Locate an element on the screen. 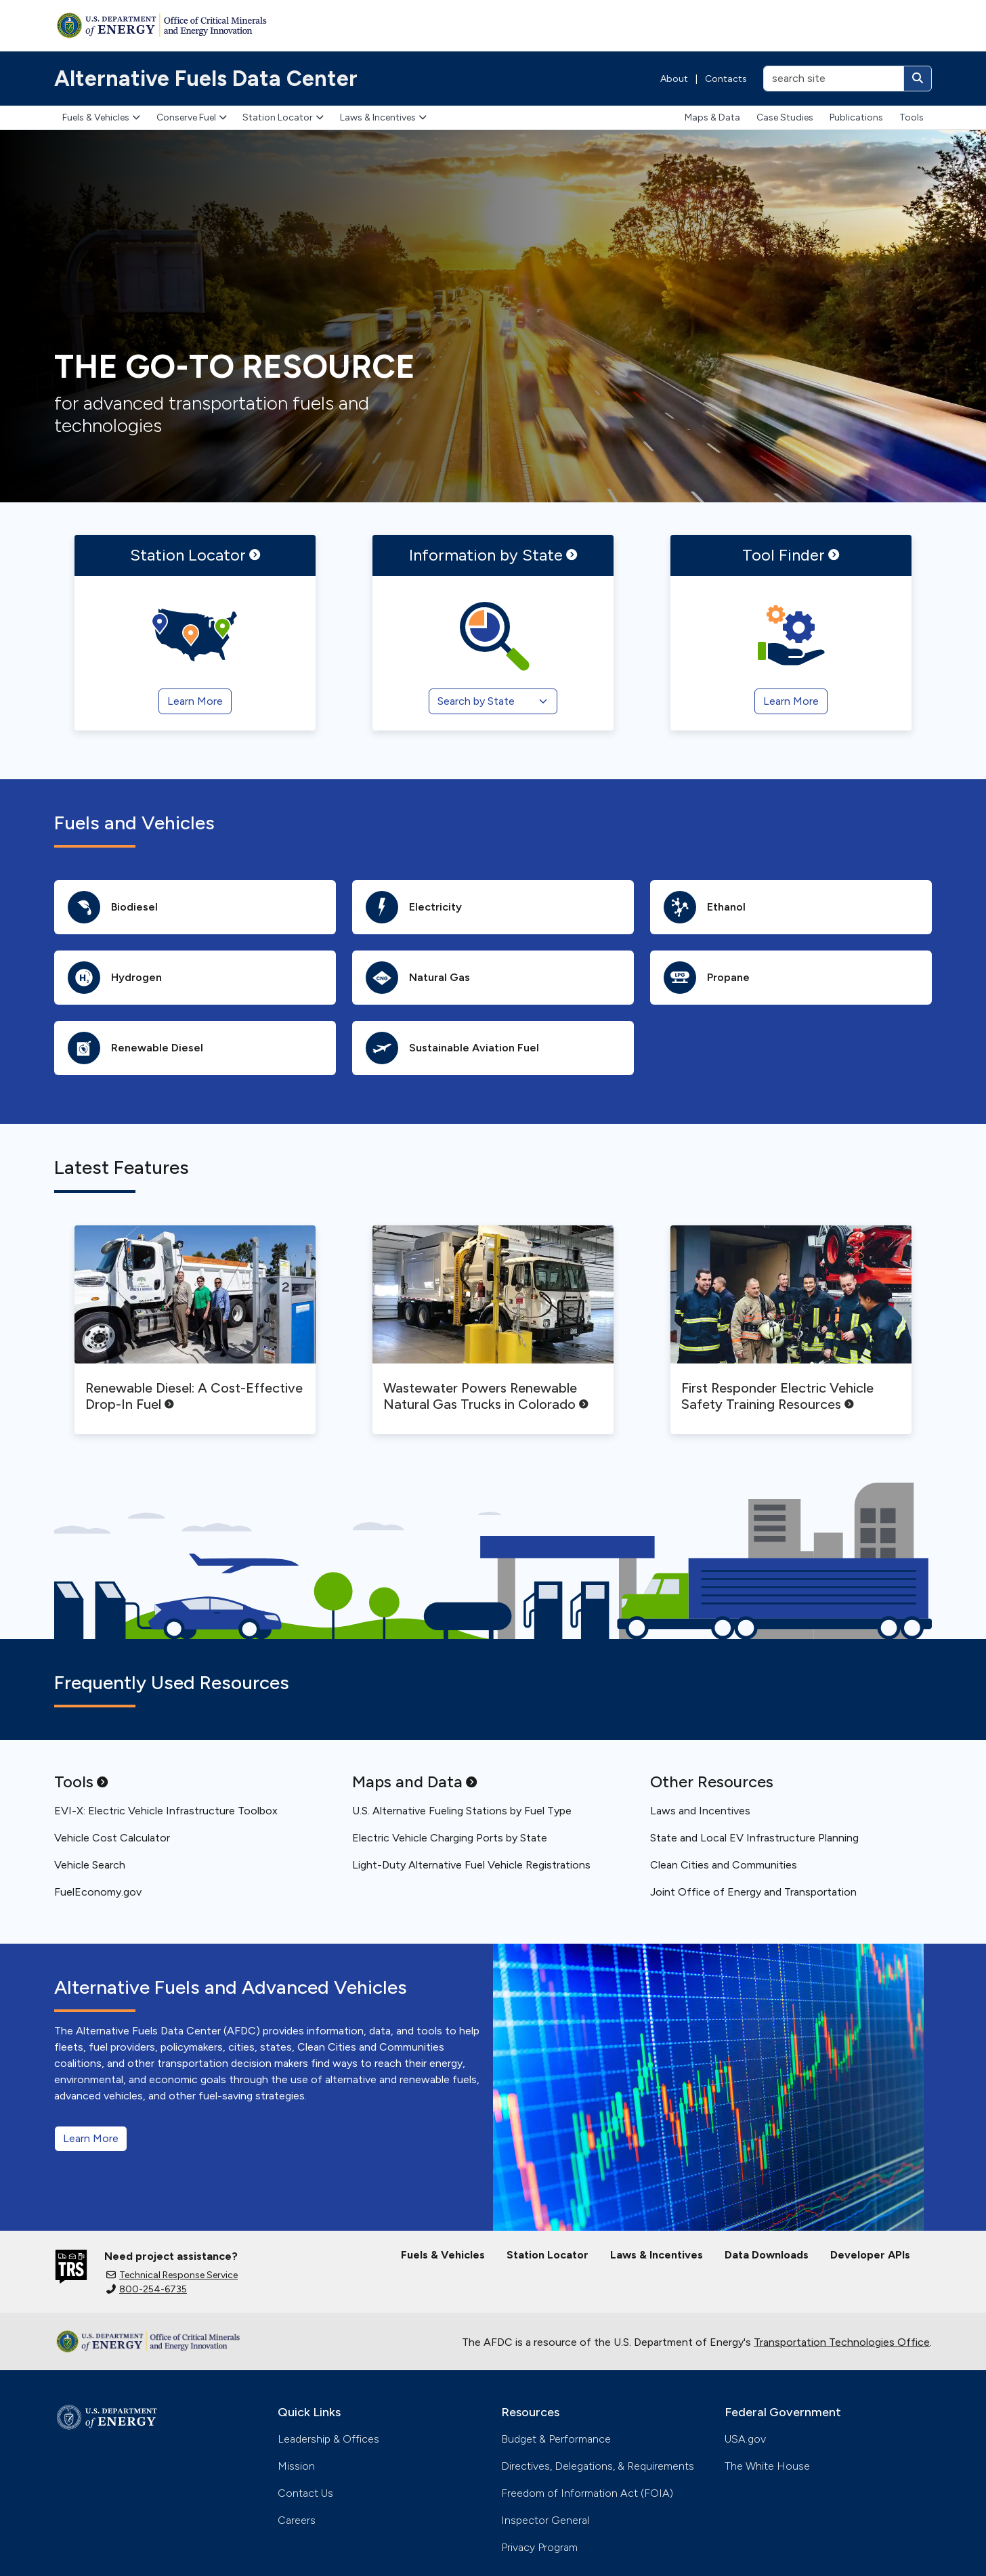  Clean Cities and Communities is located at coordinates (723, 1864).